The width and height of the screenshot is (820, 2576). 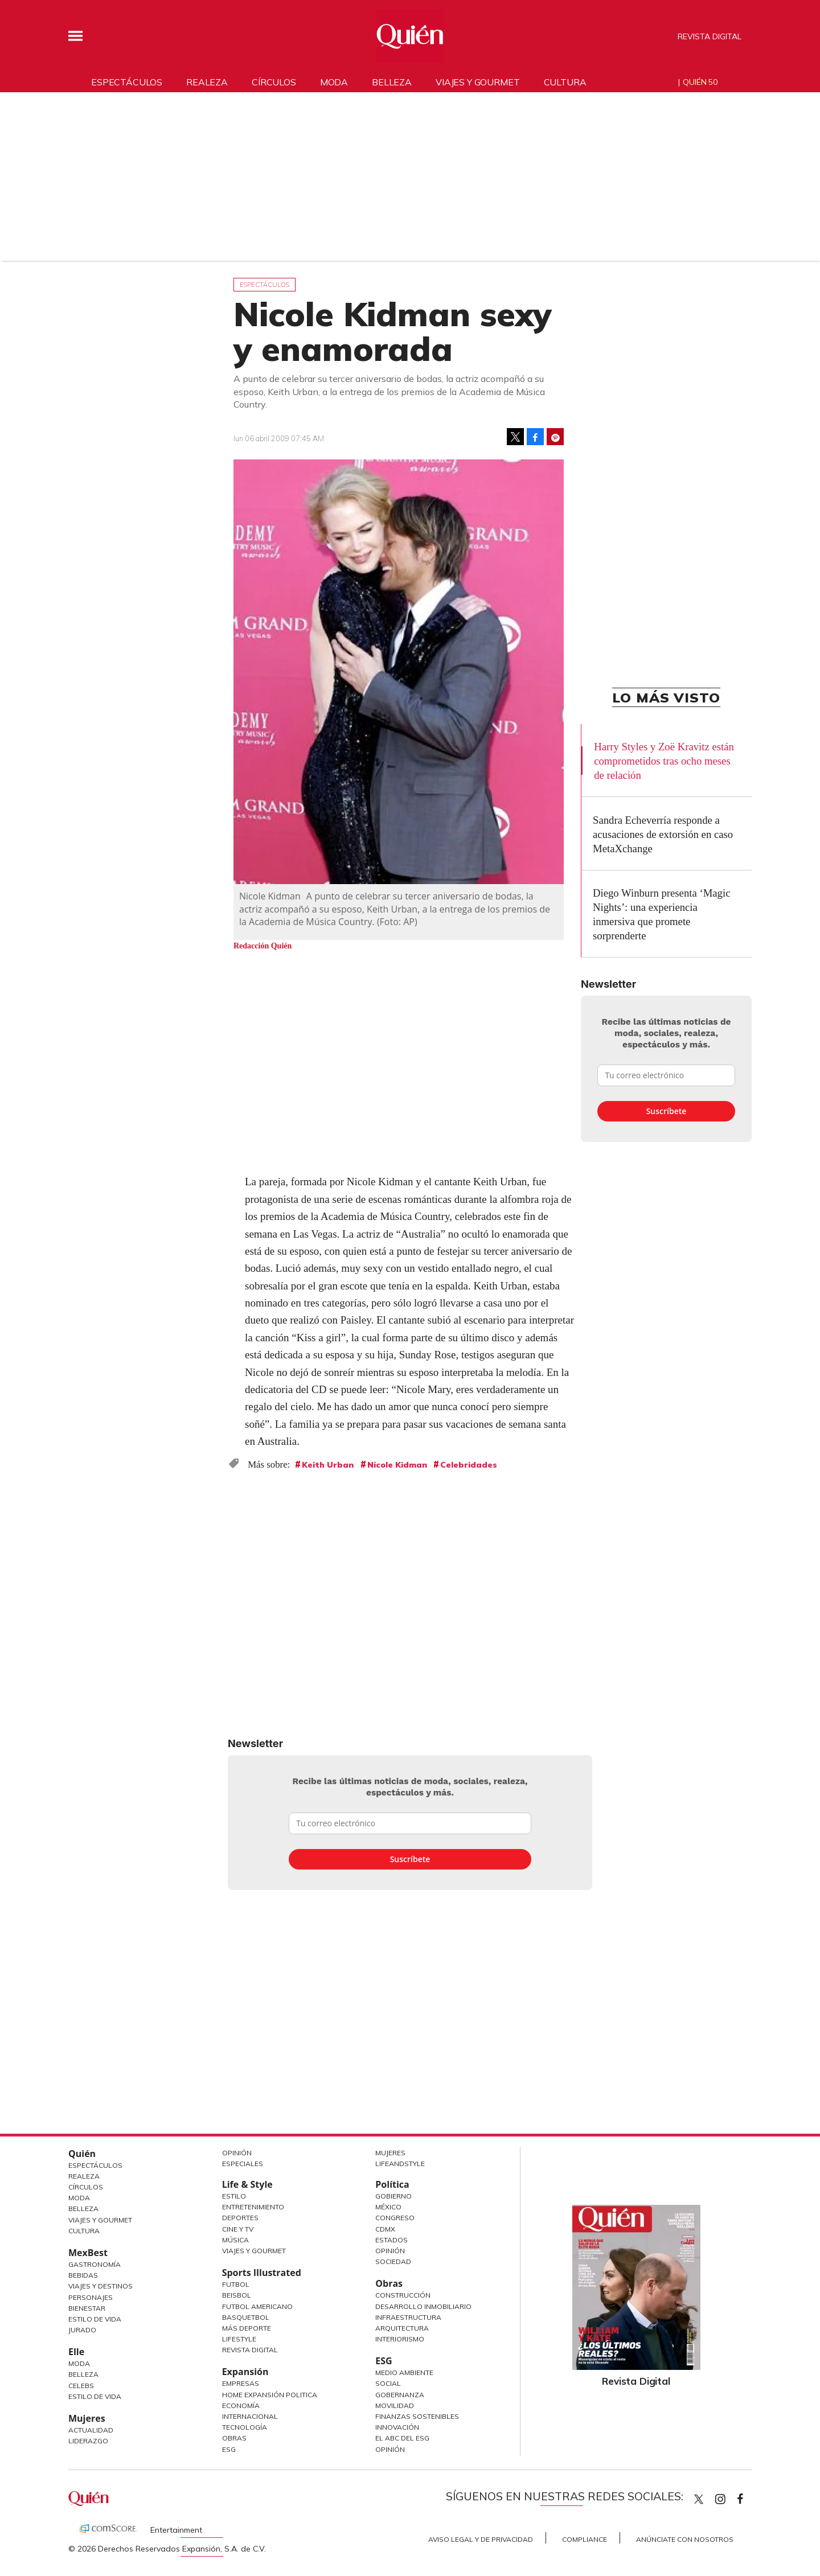 I want to click on Cine y TV, so click(x=237, y=2229).